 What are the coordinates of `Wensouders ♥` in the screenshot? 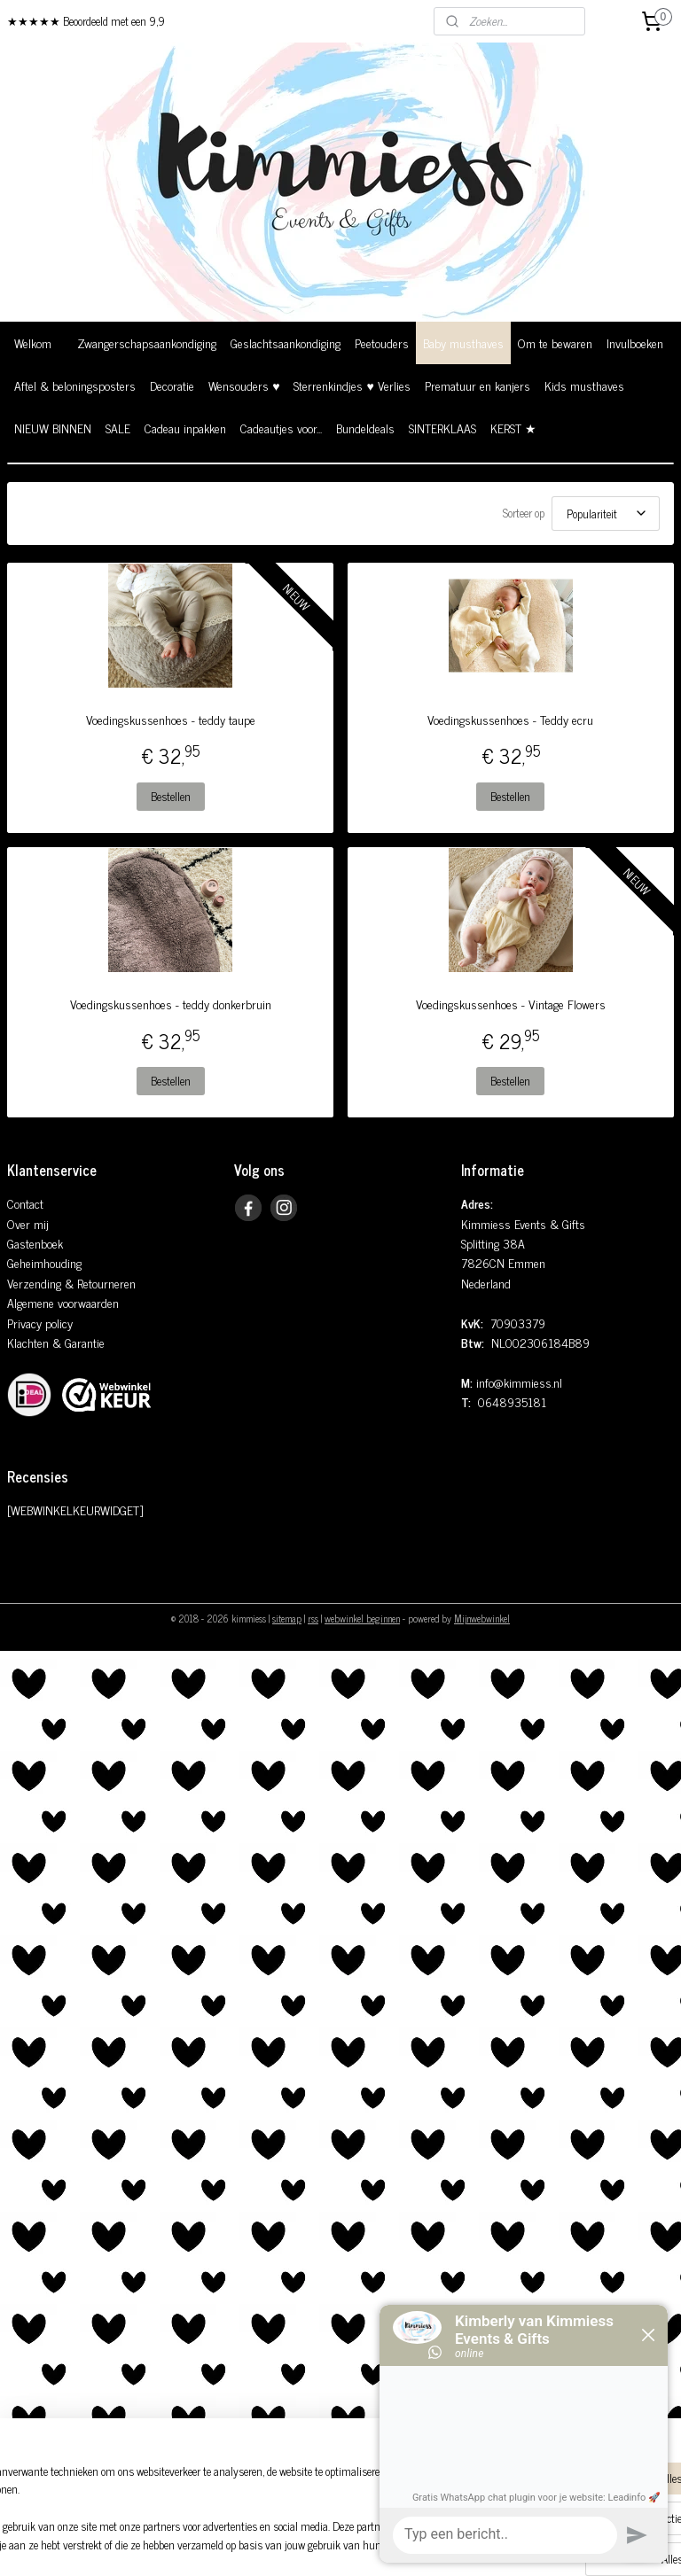 It's located at (243, 385).